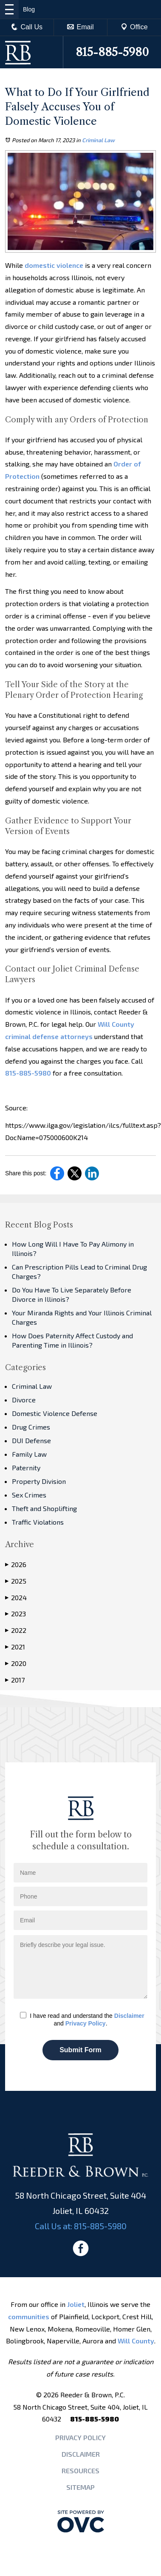 Image resolution: width=161 pixels, height=2576 pixels. What do you see at coordinates (53, 265) in the screenshot?
I see `domestic violence` at bounding box center [53, 265].